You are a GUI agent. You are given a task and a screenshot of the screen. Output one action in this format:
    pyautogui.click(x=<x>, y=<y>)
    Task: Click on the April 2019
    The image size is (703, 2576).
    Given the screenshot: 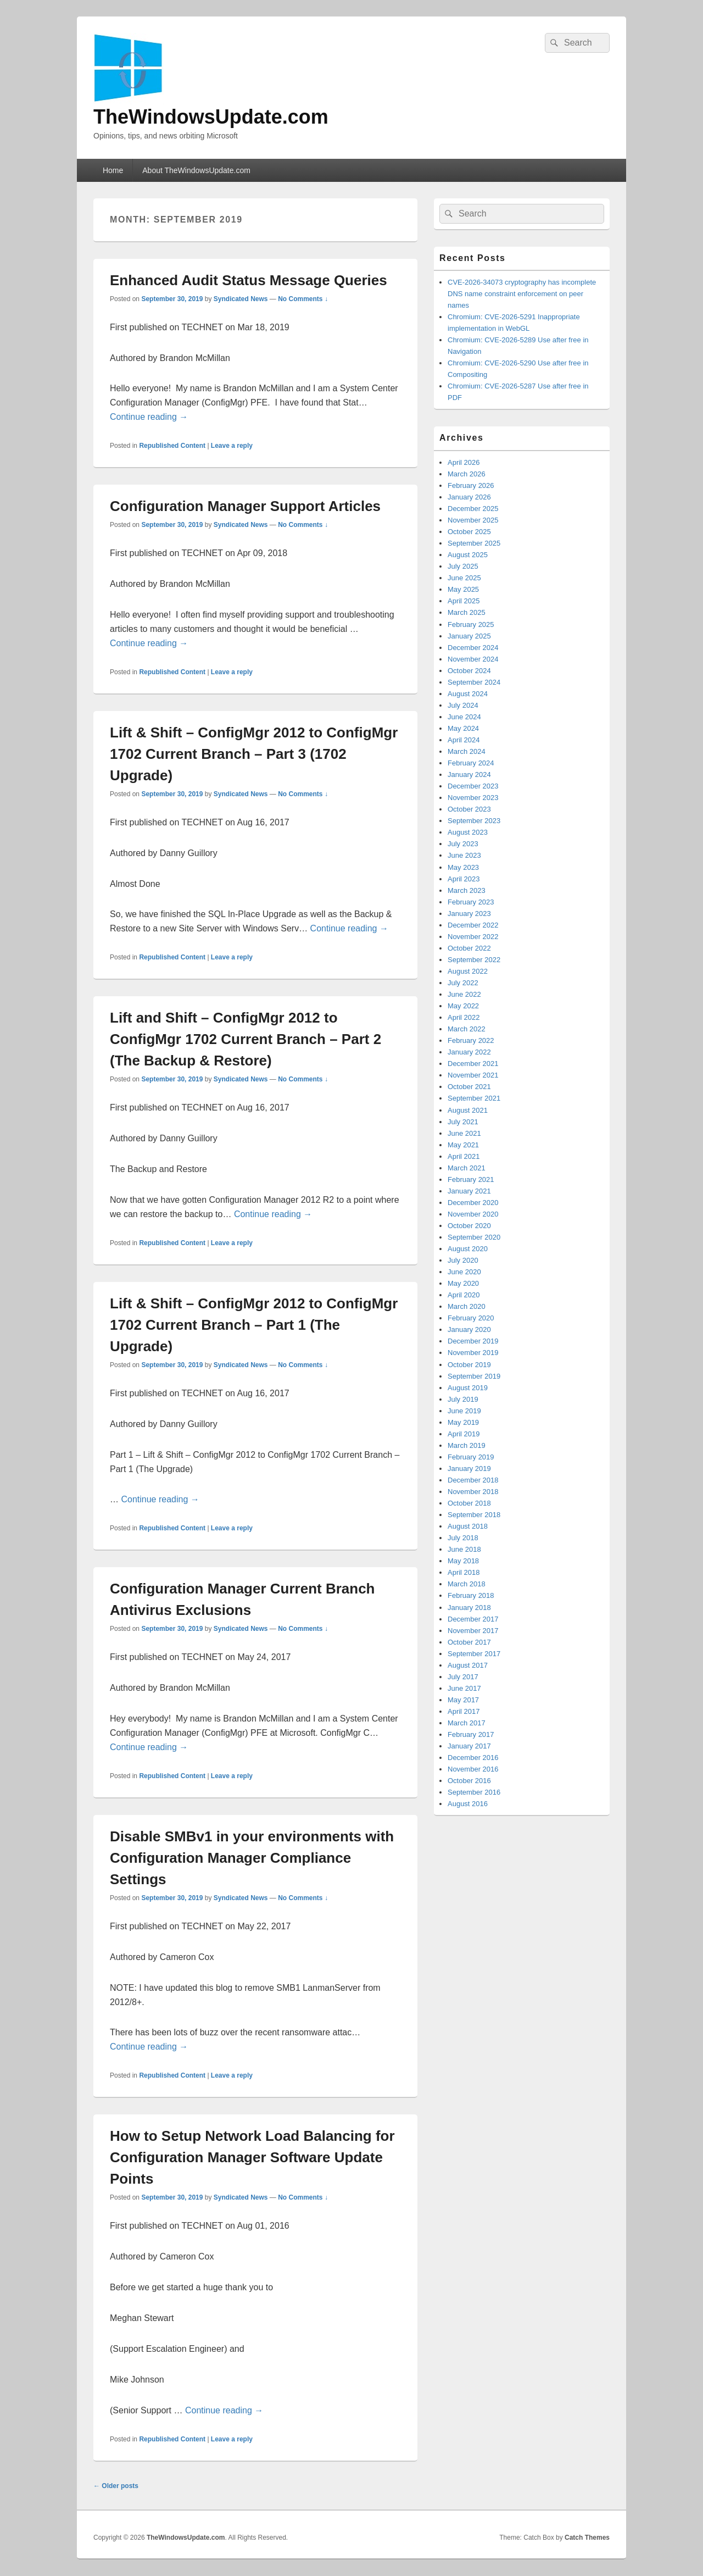 What is the action you would take?
    pyautogui.click(x=464, y=1434)
    